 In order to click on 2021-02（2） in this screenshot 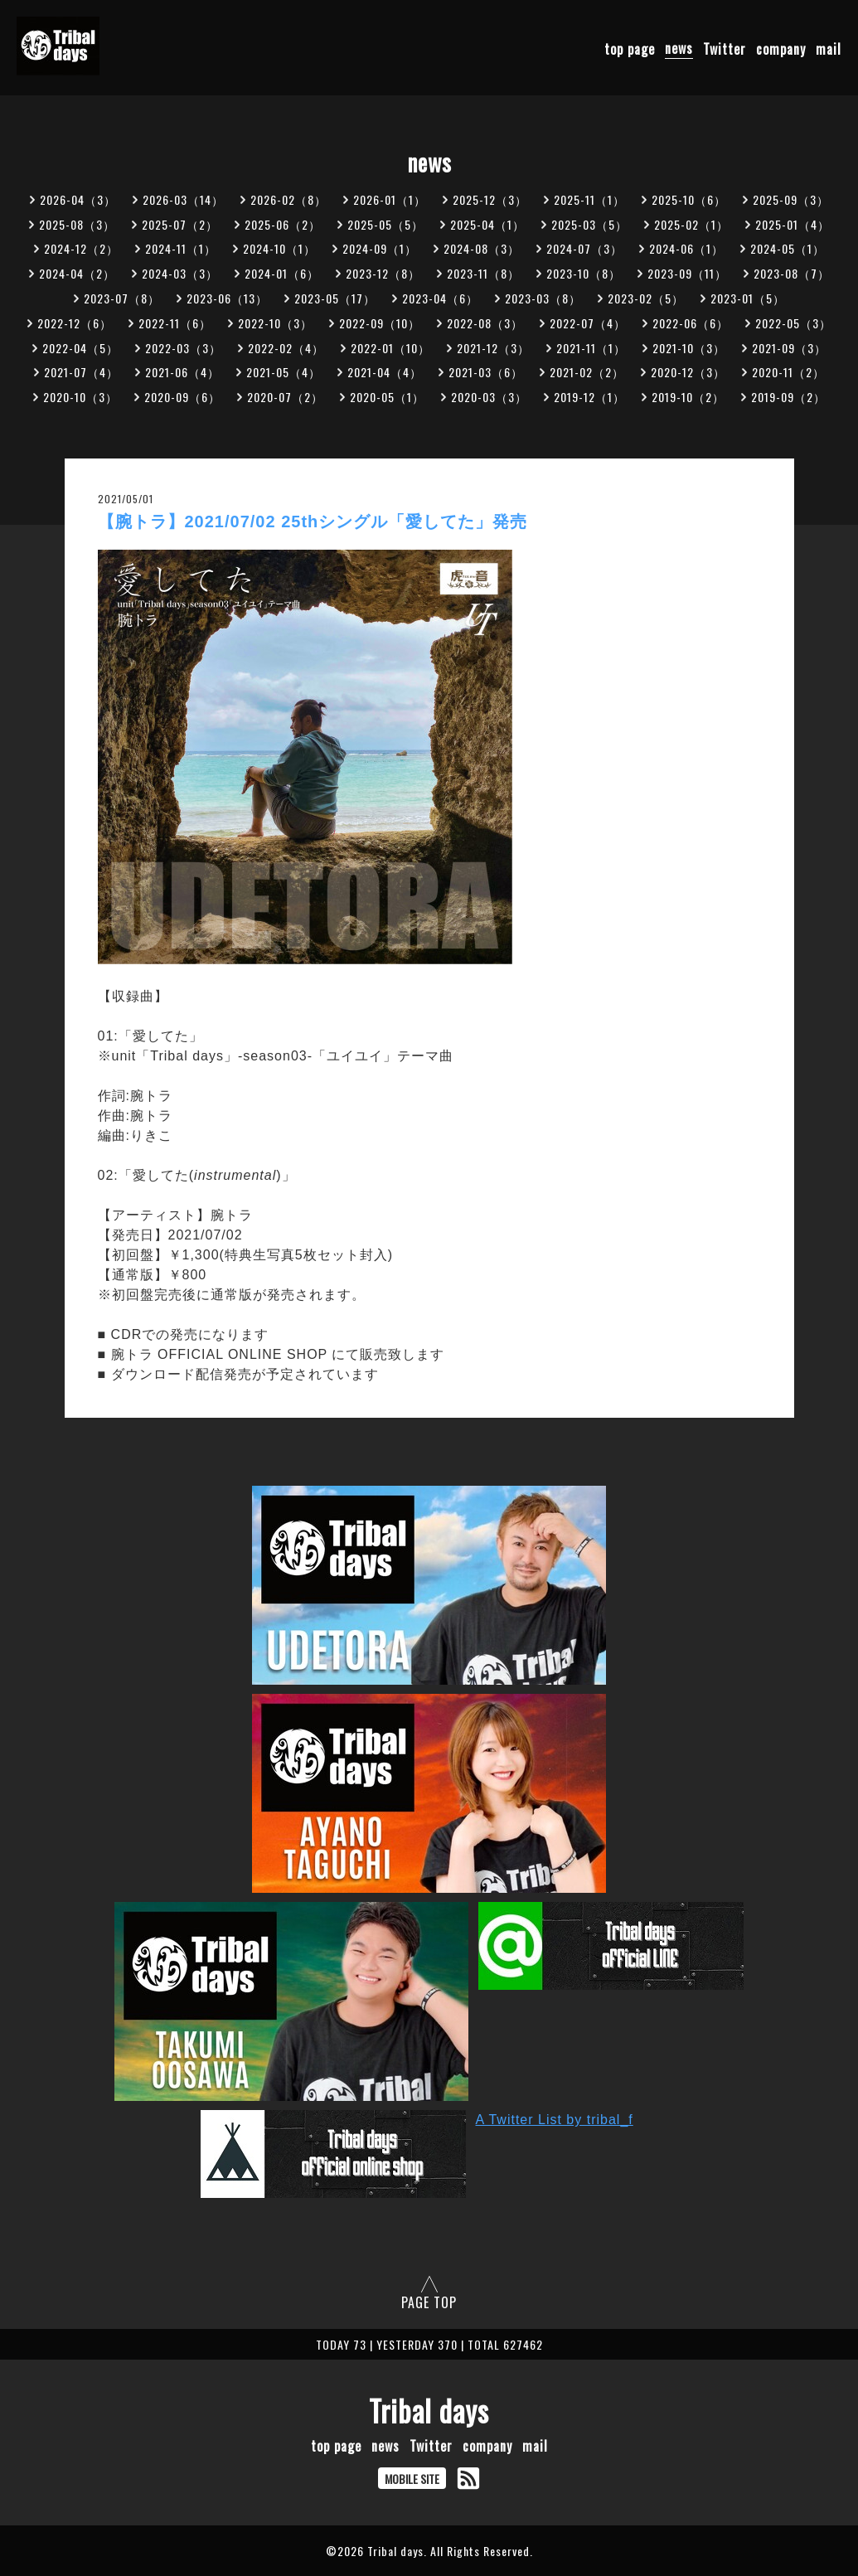, I will do `click(587, 372)`.